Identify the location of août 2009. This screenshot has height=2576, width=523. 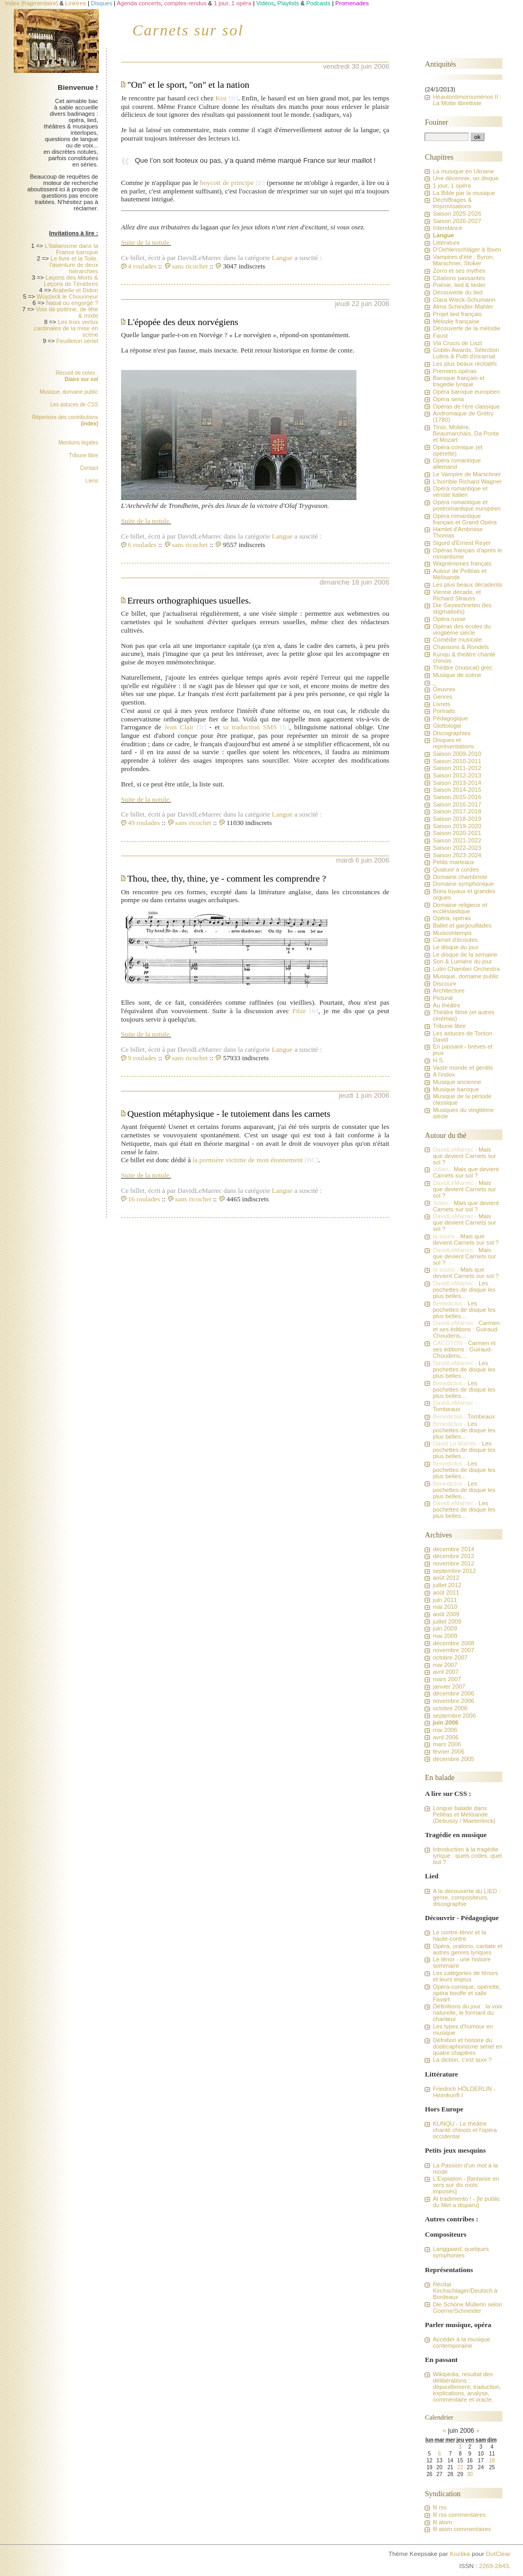
(446, 1614).